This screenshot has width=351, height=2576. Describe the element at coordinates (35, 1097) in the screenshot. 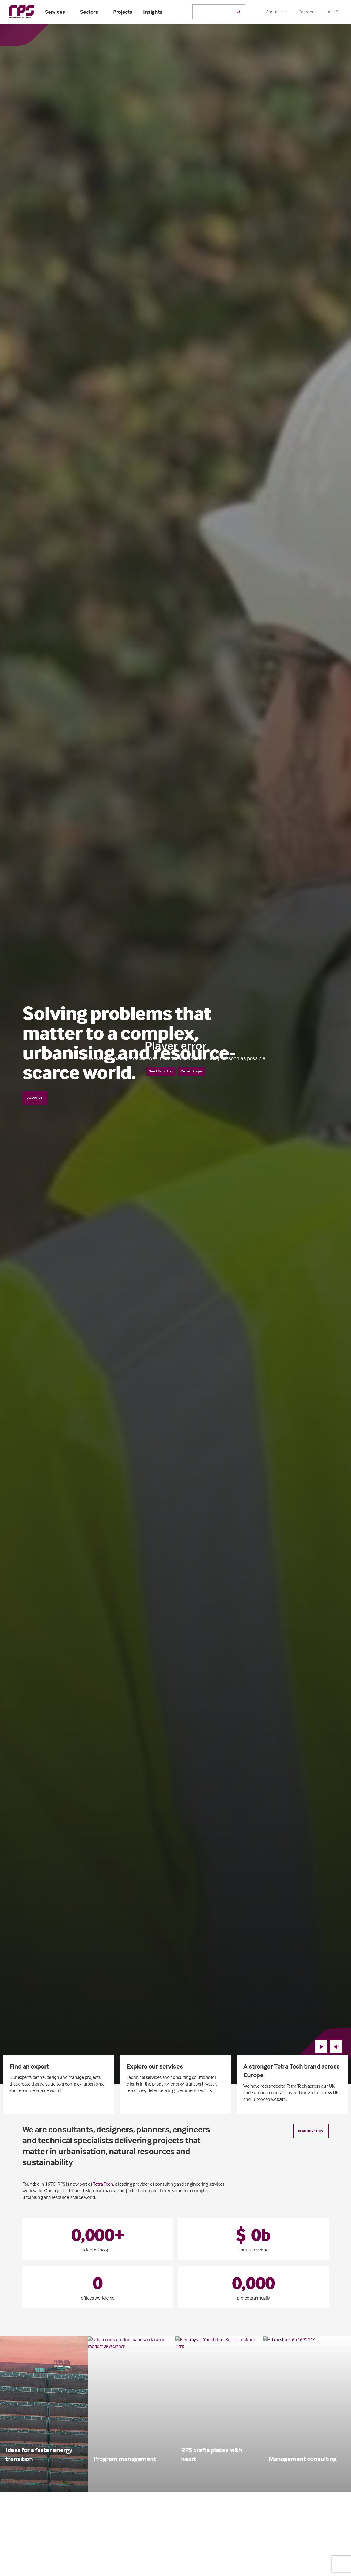

I see `About us` at that location.